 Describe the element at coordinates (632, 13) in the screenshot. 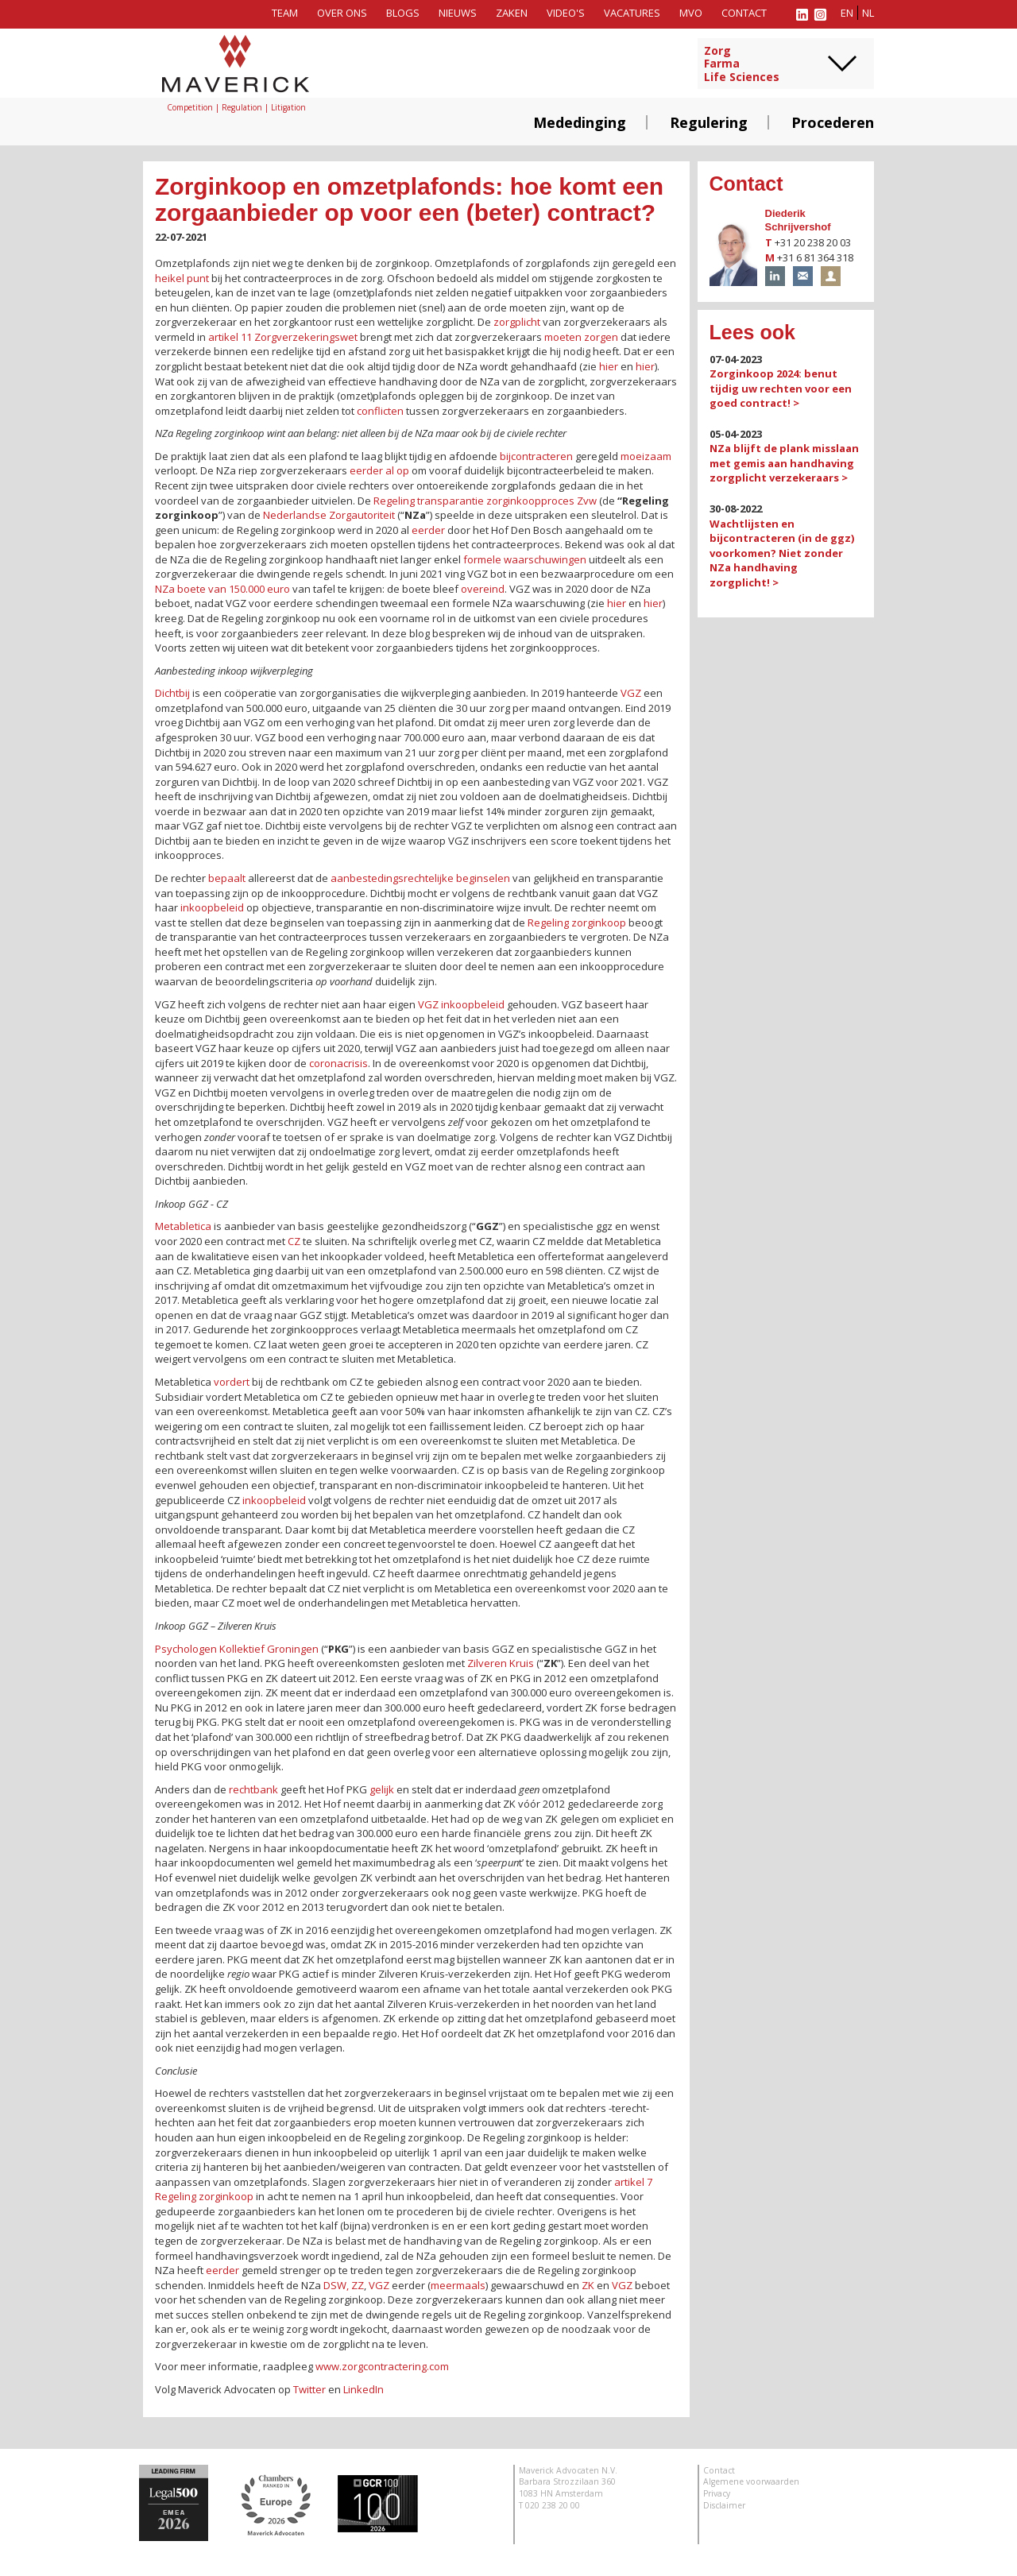

I see `Vacatures` at that location.